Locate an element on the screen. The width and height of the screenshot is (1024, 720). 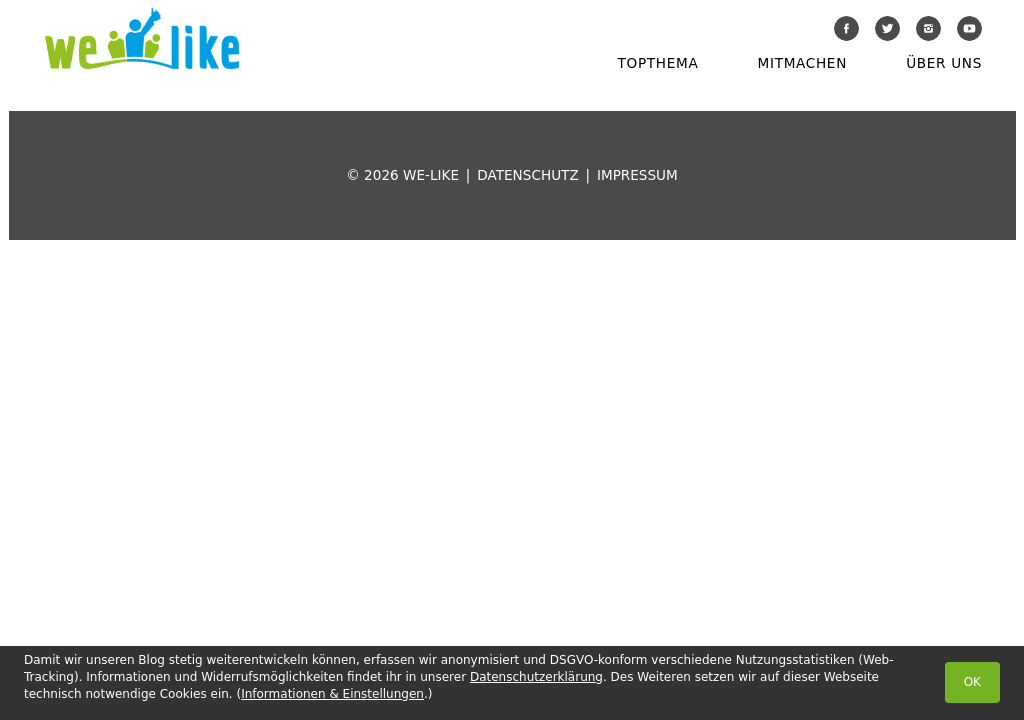
Datenschutz is located at coordinates (527, 175).